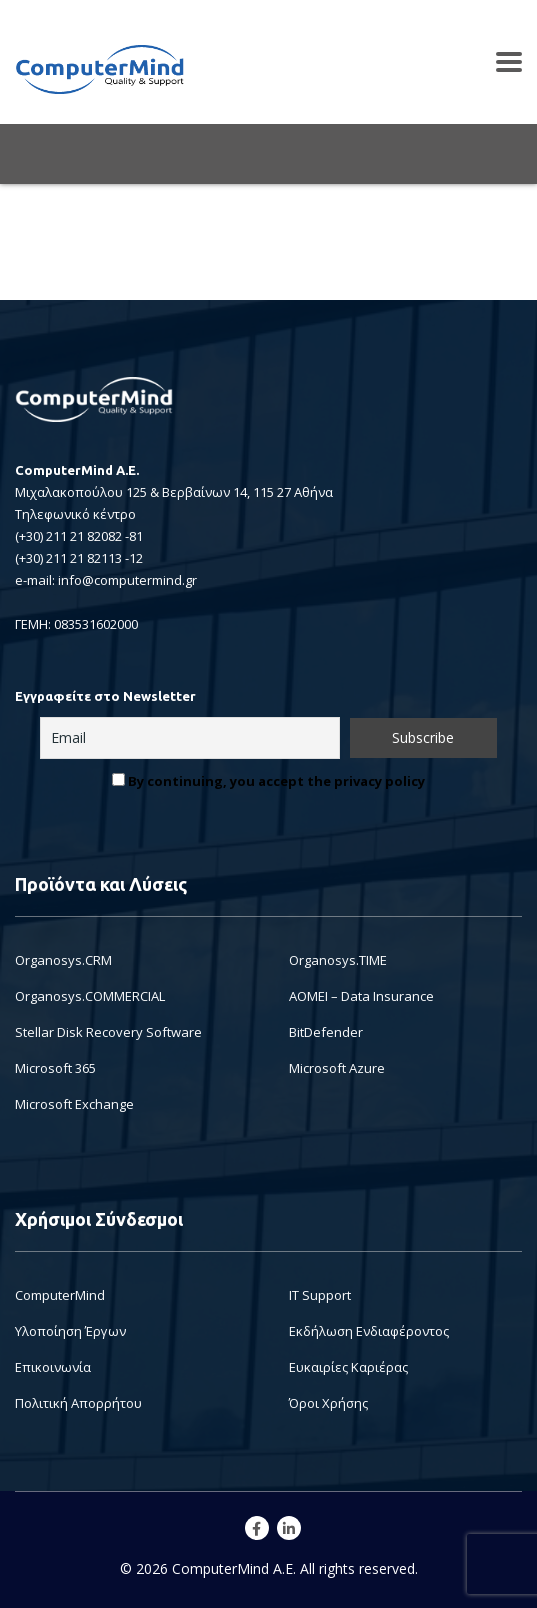 The width and height of the screenshot is (537, 1608). I want to click on Ευκαιρίες Καριέρας, so click(348, 1367).